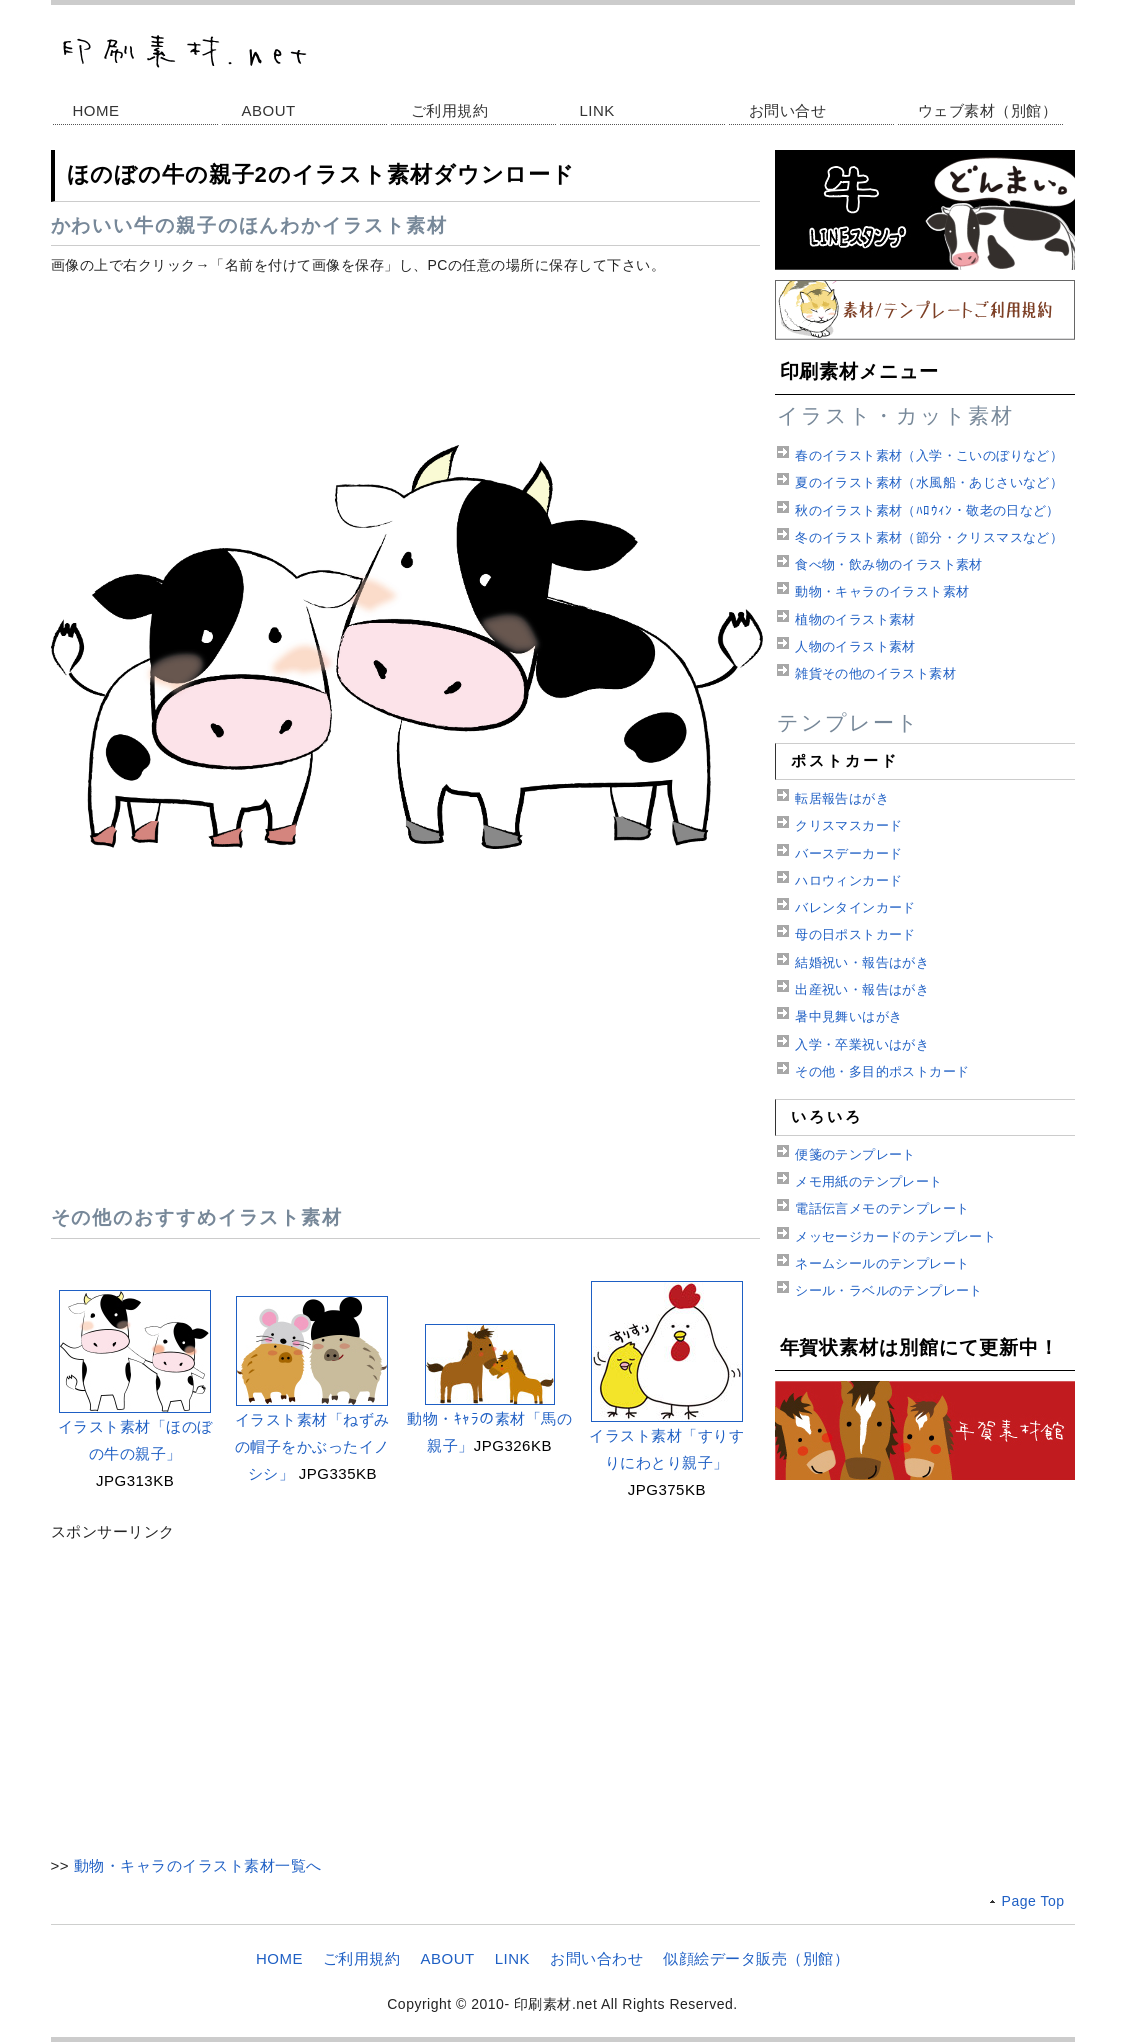 The width and height of the screenshot is (1125, 2042). Describe the element at coordinates (405, 354) in the screenshot. I see `[Advertisement]` at that location.